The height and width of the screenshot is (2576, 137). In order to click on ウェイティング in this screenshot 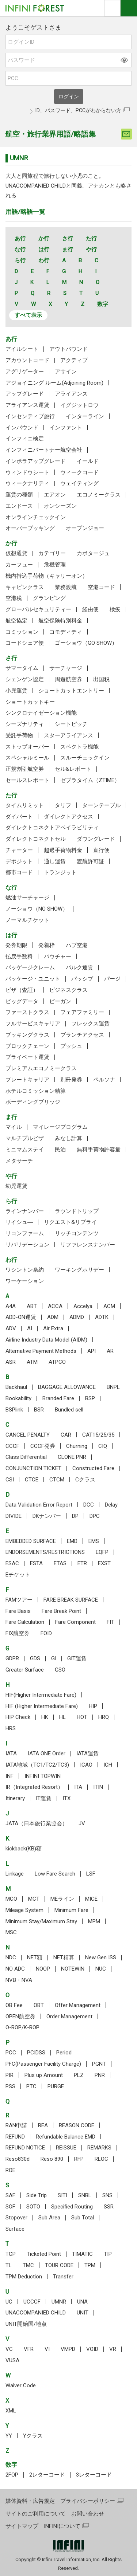, I will do `click(79, 483)`.